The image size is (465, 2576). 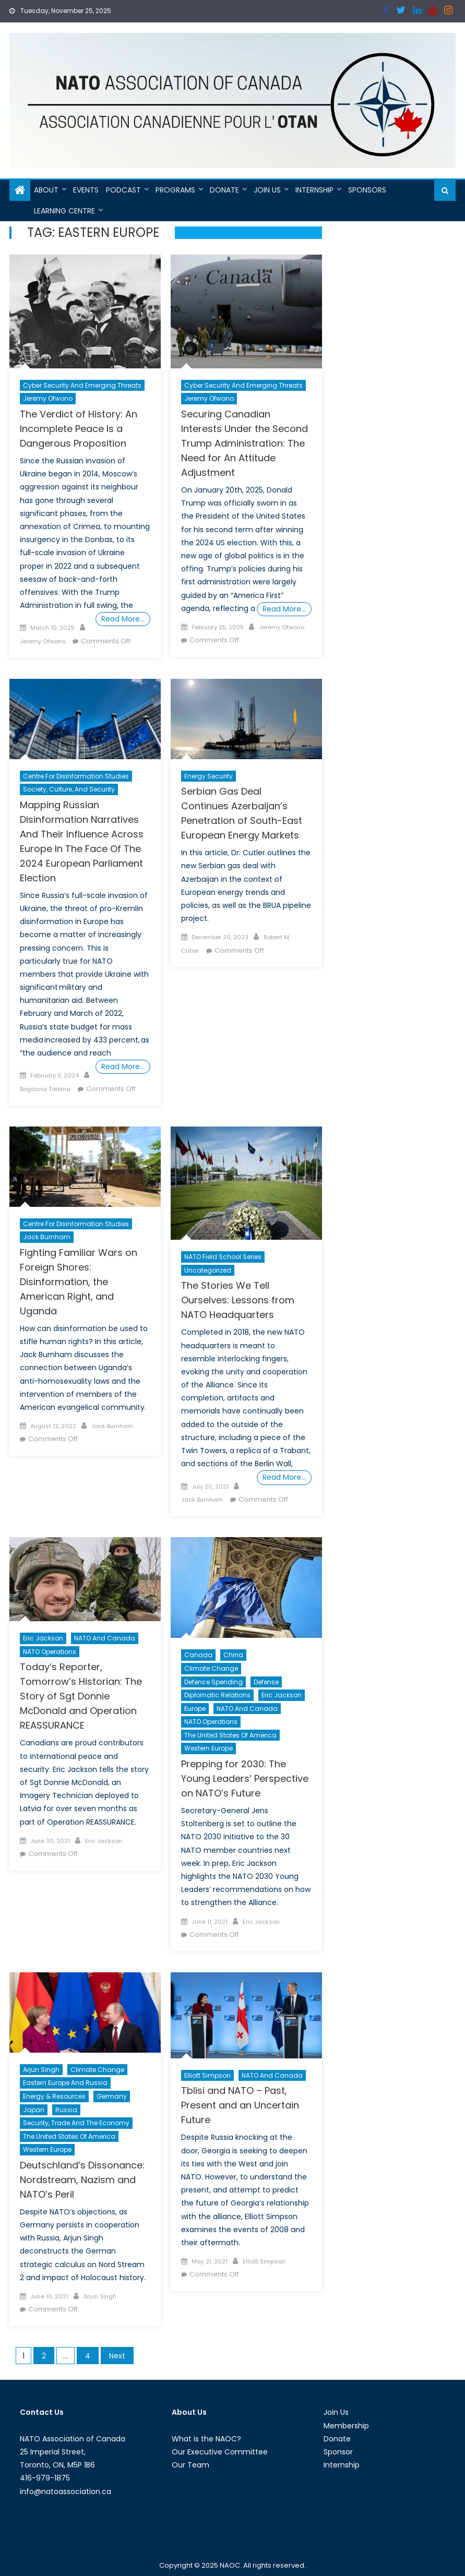 What do you see at coordinates (207, 2075) in the screenshot?
I see `Elliott Simpson` at bounding box center [207, 2075].